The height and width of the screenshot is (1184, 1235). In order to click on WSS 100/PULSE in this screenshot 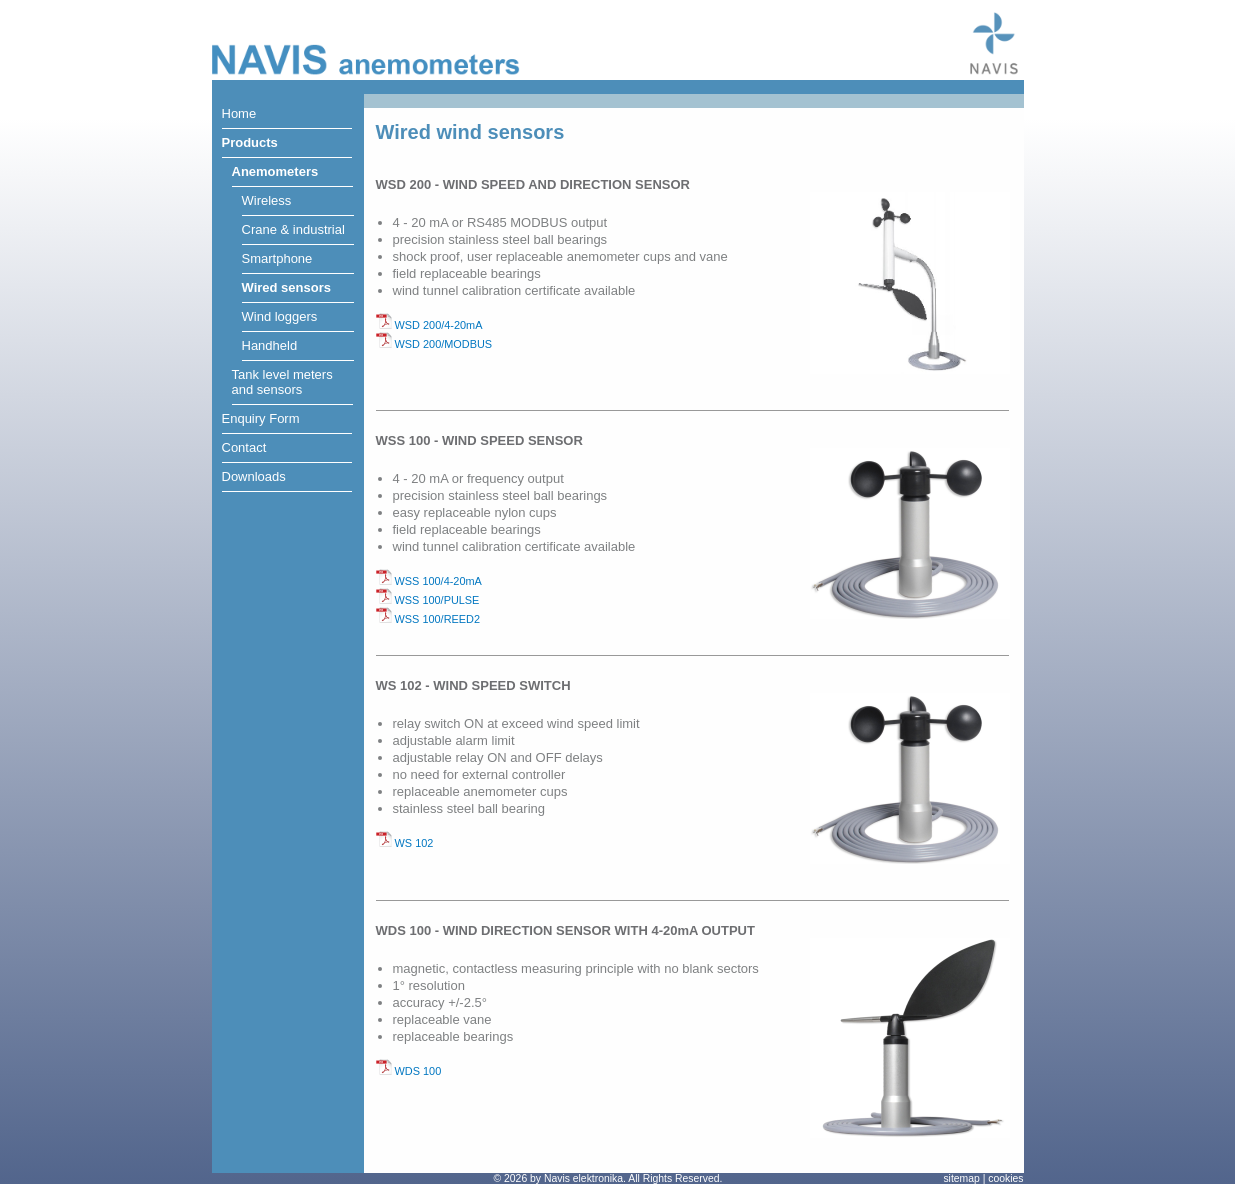, I will do `click(428, 600)`.